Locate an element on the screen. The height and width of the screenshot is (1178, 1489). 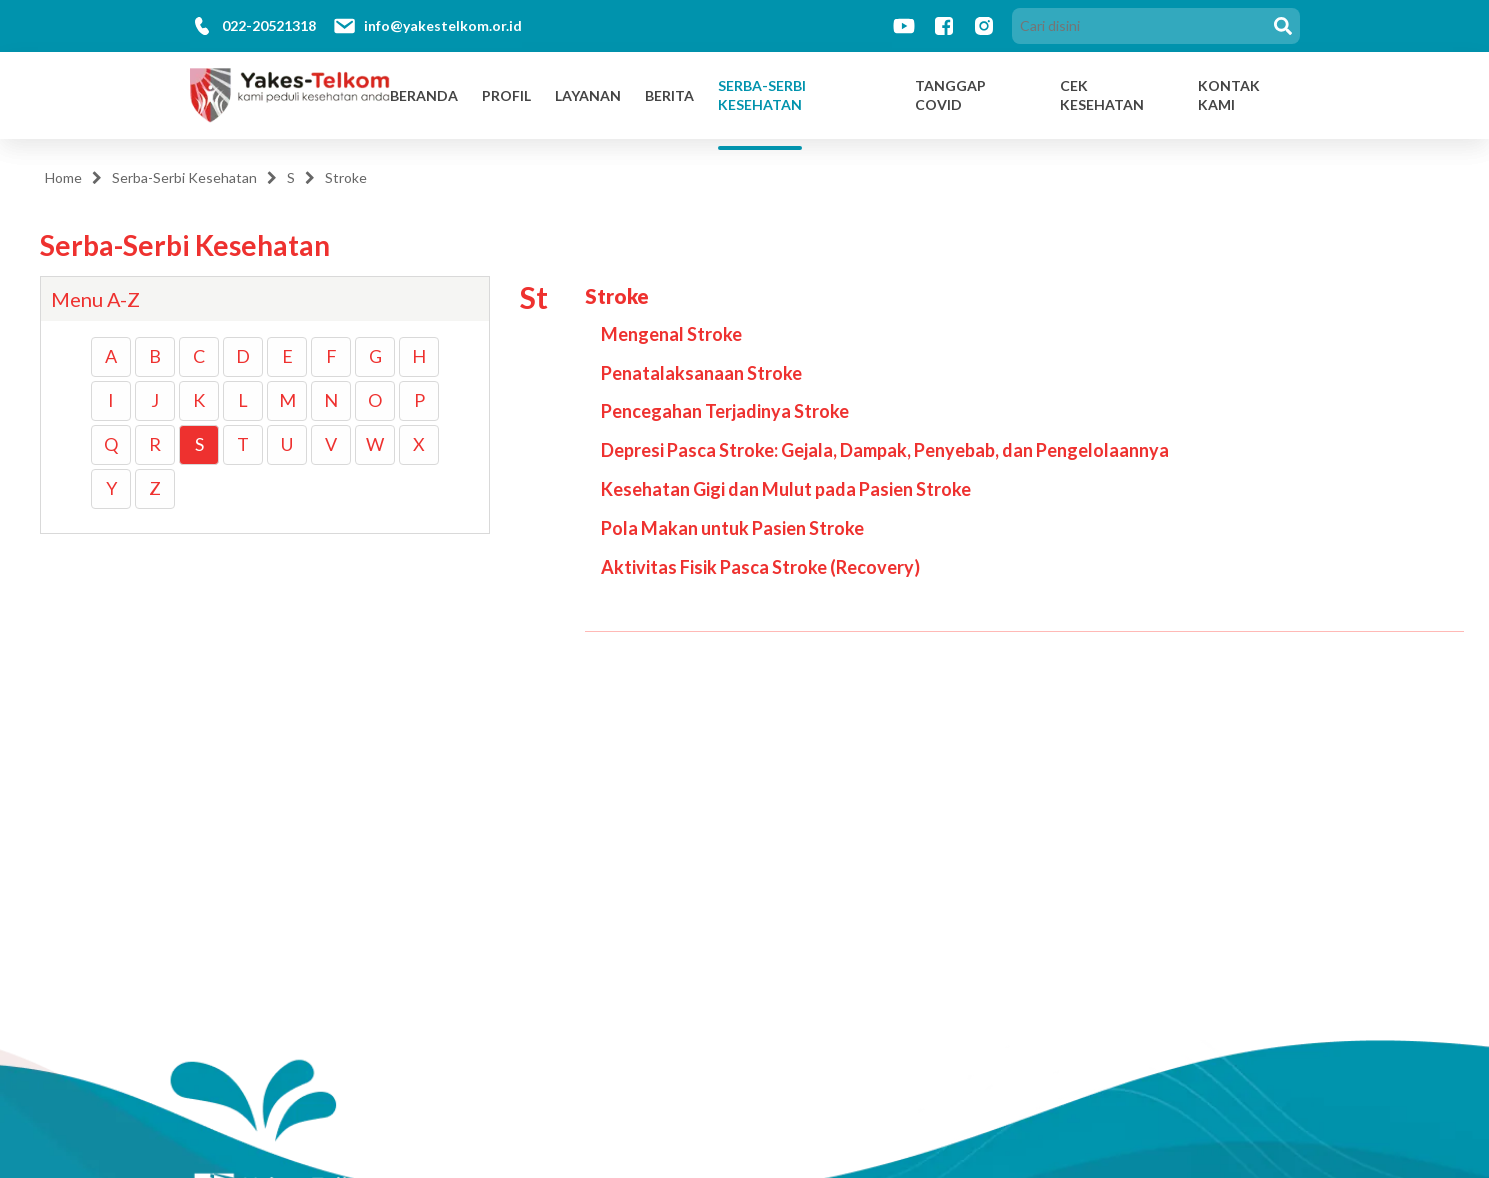
Aktivitas Fisik Pasca Stroke (Recovery) is located at coordinates (760, 567).